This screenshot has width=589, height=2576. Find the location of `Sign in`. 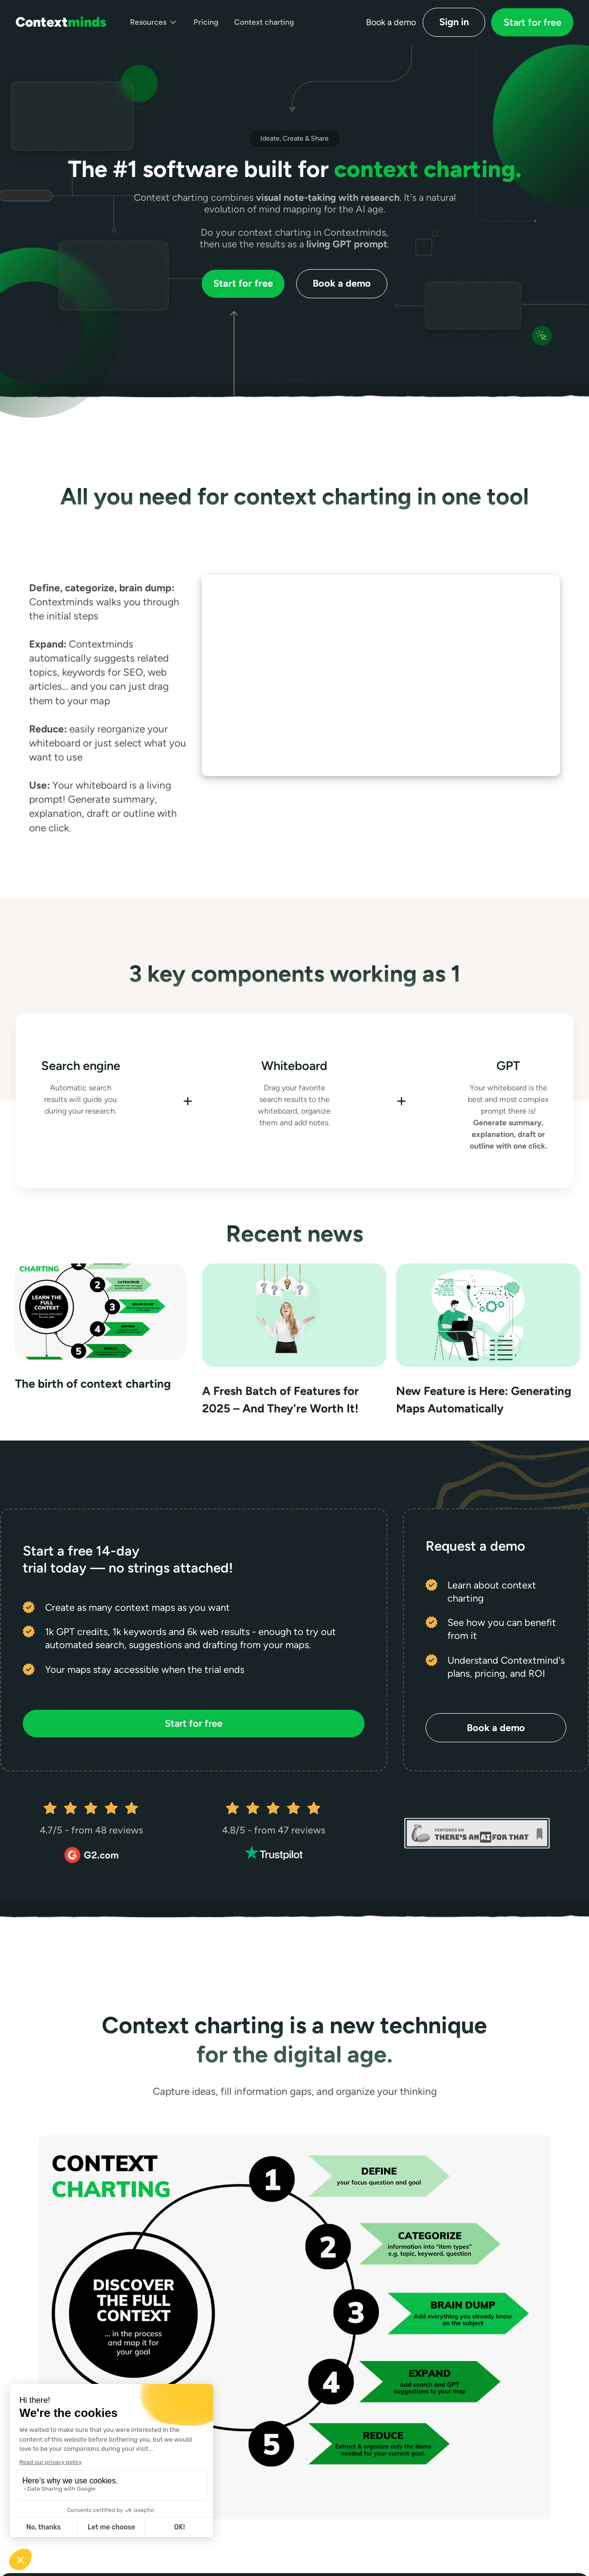

Sign in is located at coordinates (454, 22).